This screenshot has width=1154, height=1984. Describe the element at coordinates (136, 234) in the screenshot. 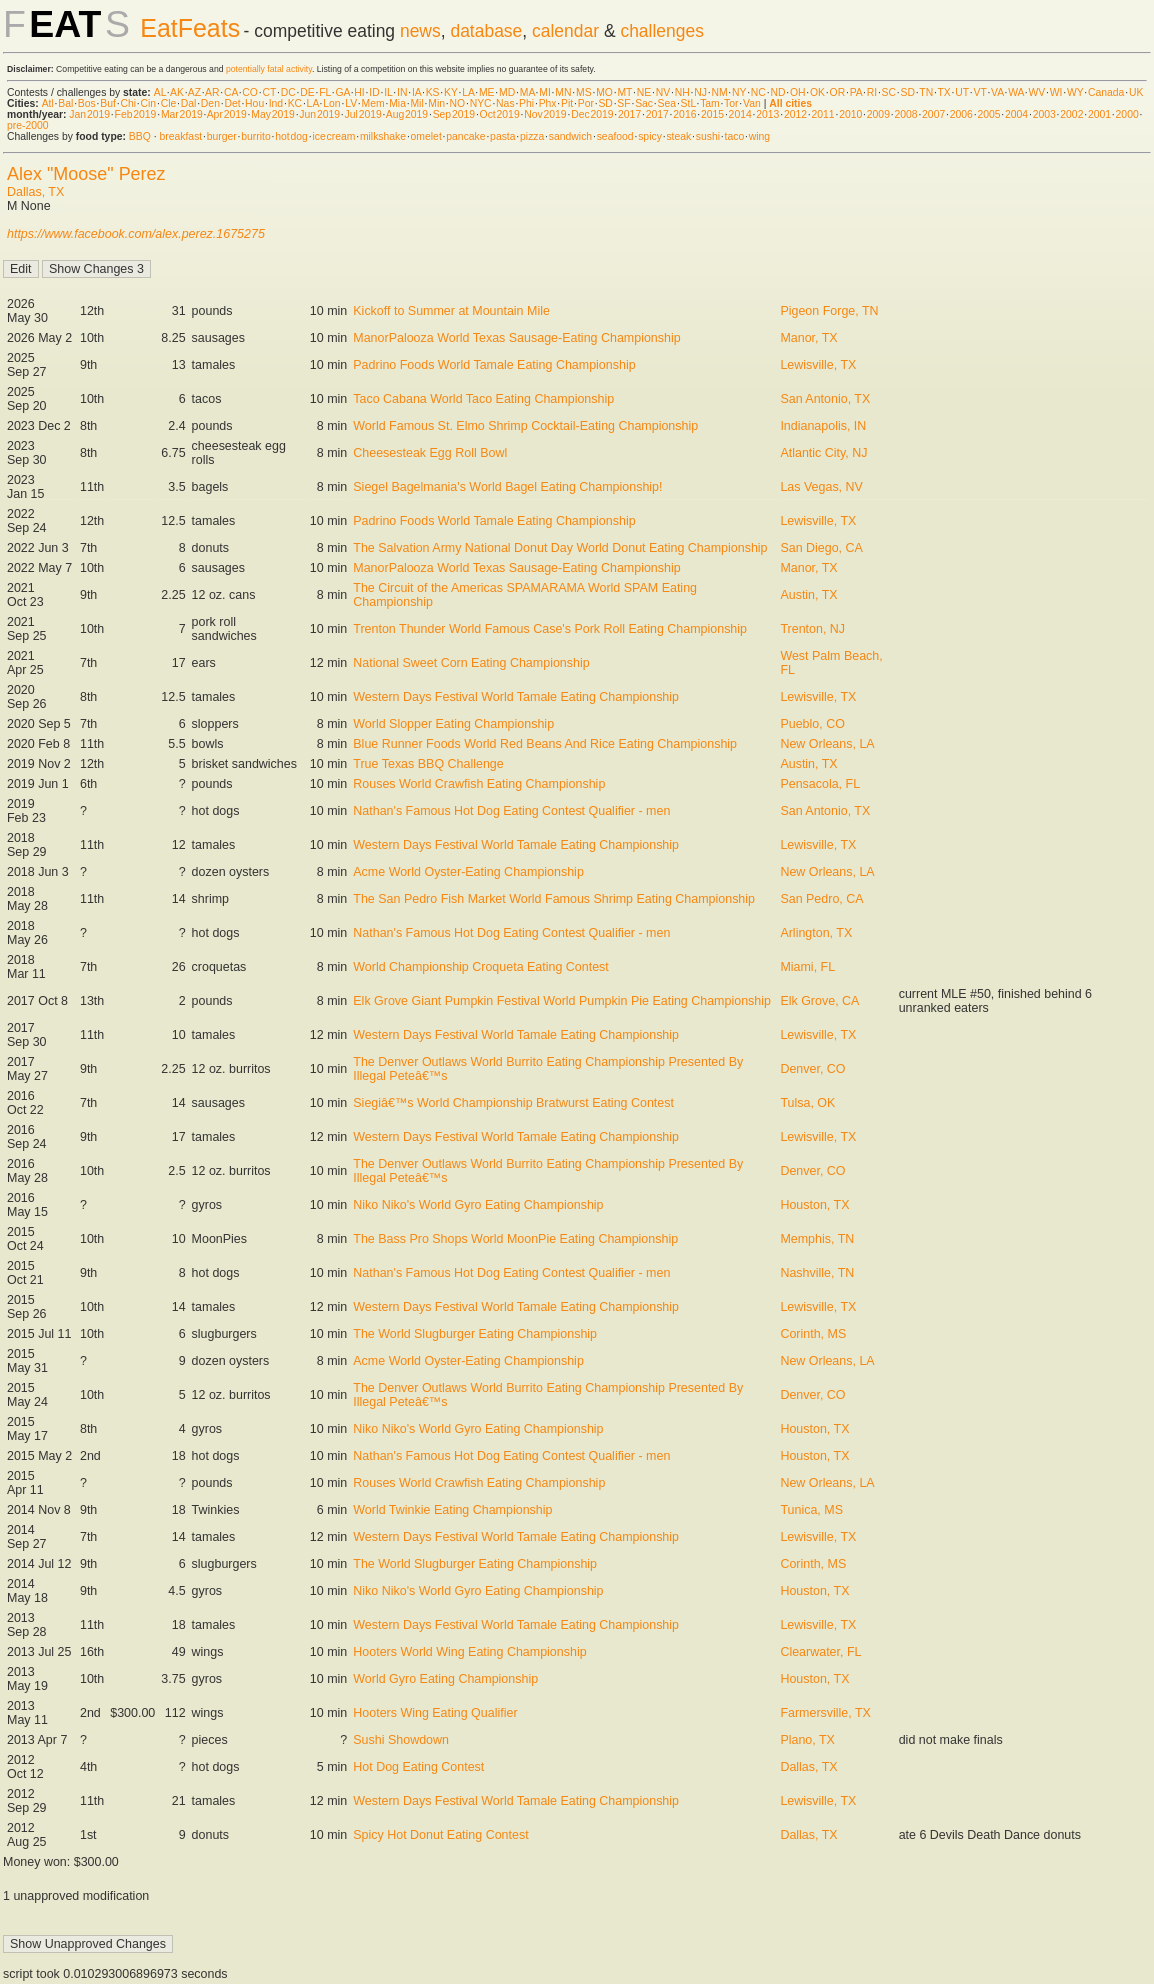

I see `https://www.facebook.com/alex.perez.1675275` at that location.